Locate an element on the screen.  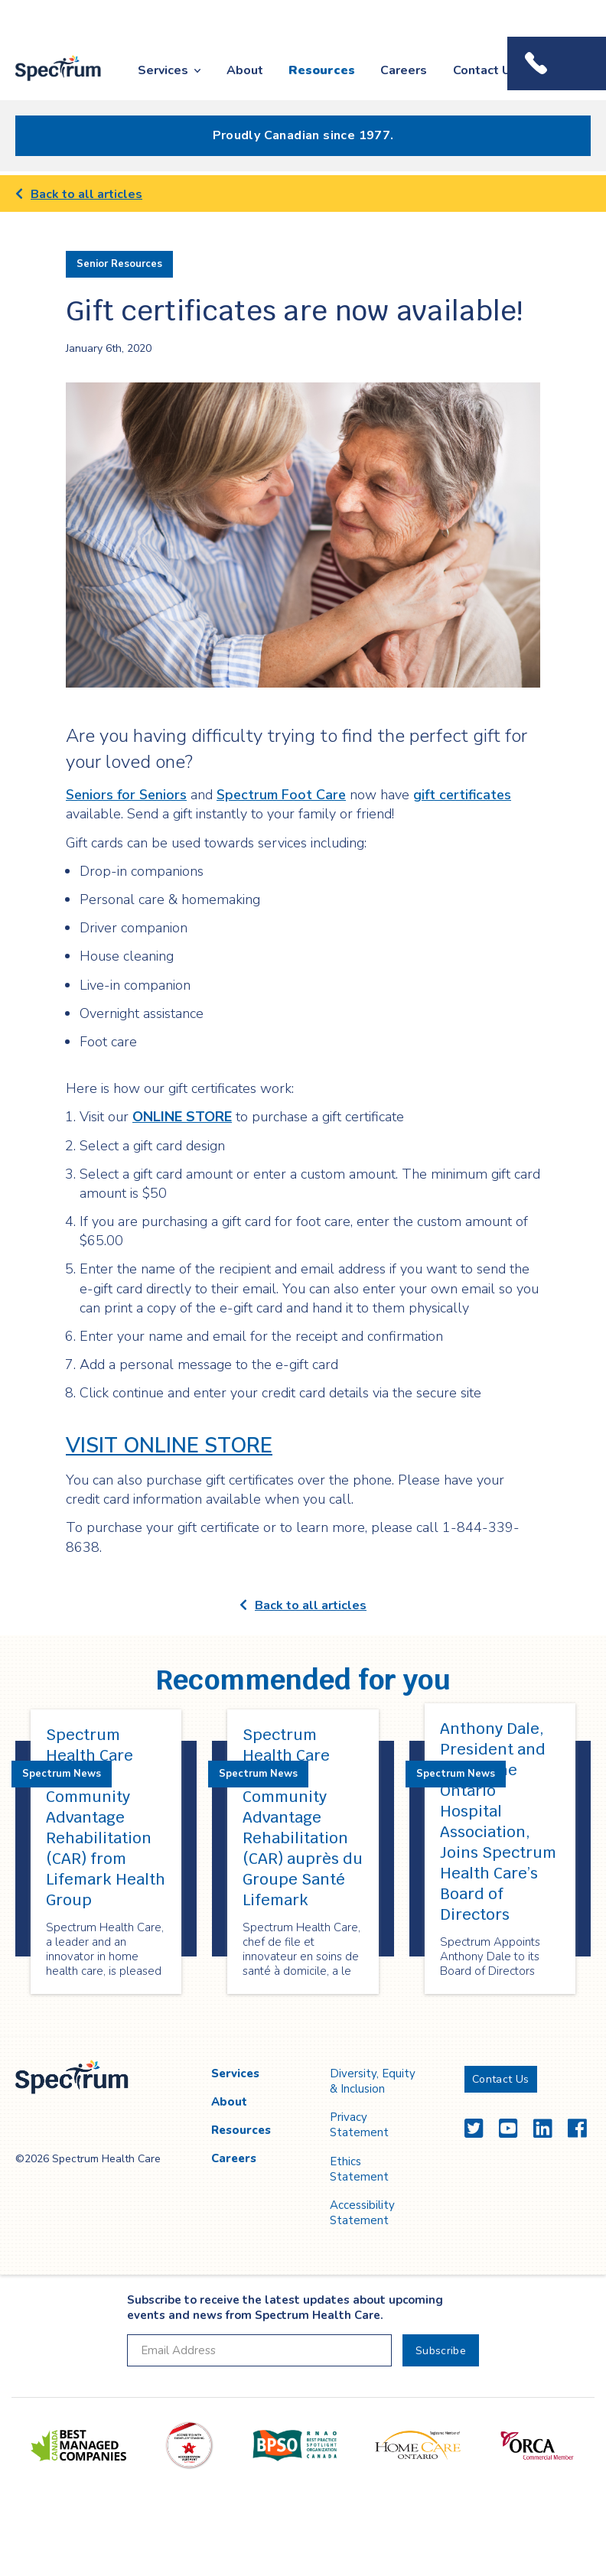
gift certificates is located at coordinates (462, 794).